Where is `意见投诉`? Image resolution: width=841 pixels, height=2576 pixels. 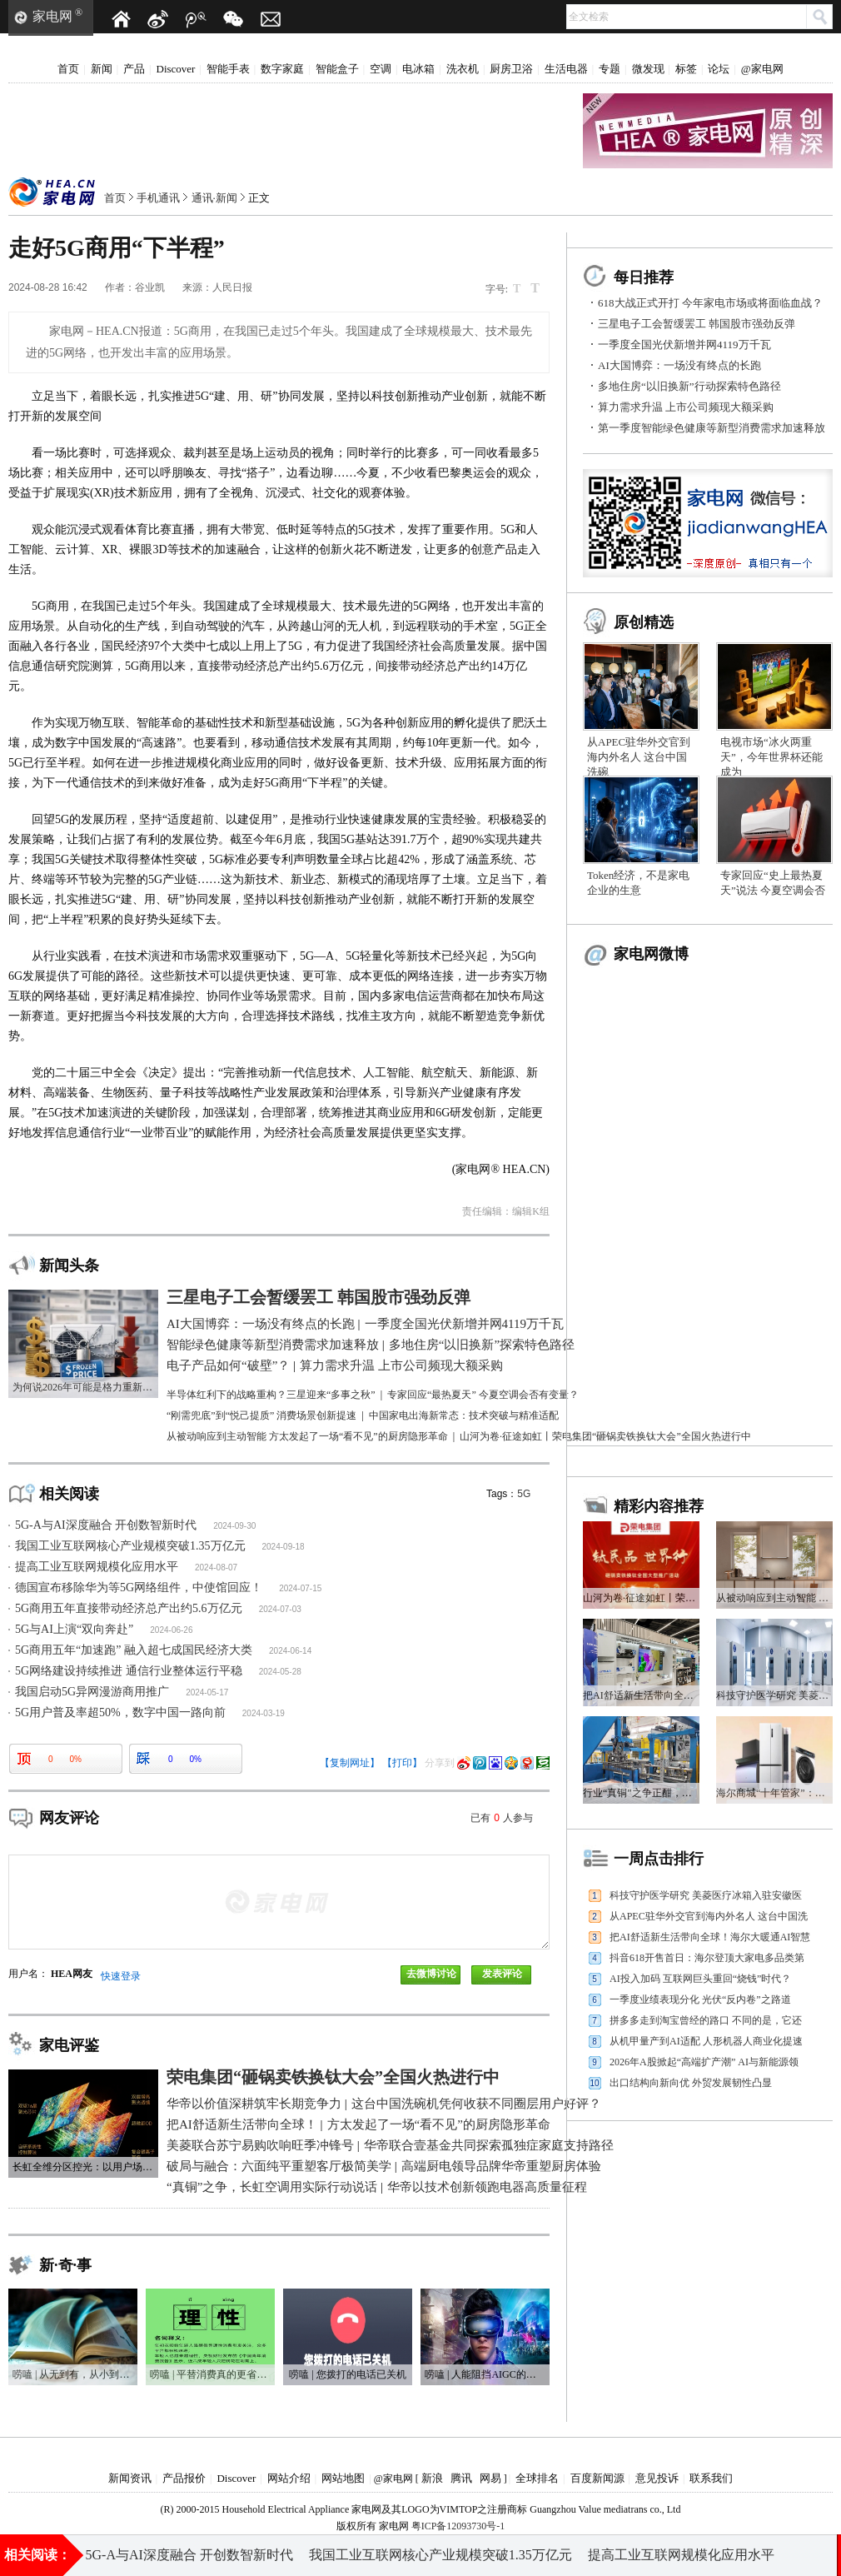
意见投诉 is located at coordinates (657, 2478).